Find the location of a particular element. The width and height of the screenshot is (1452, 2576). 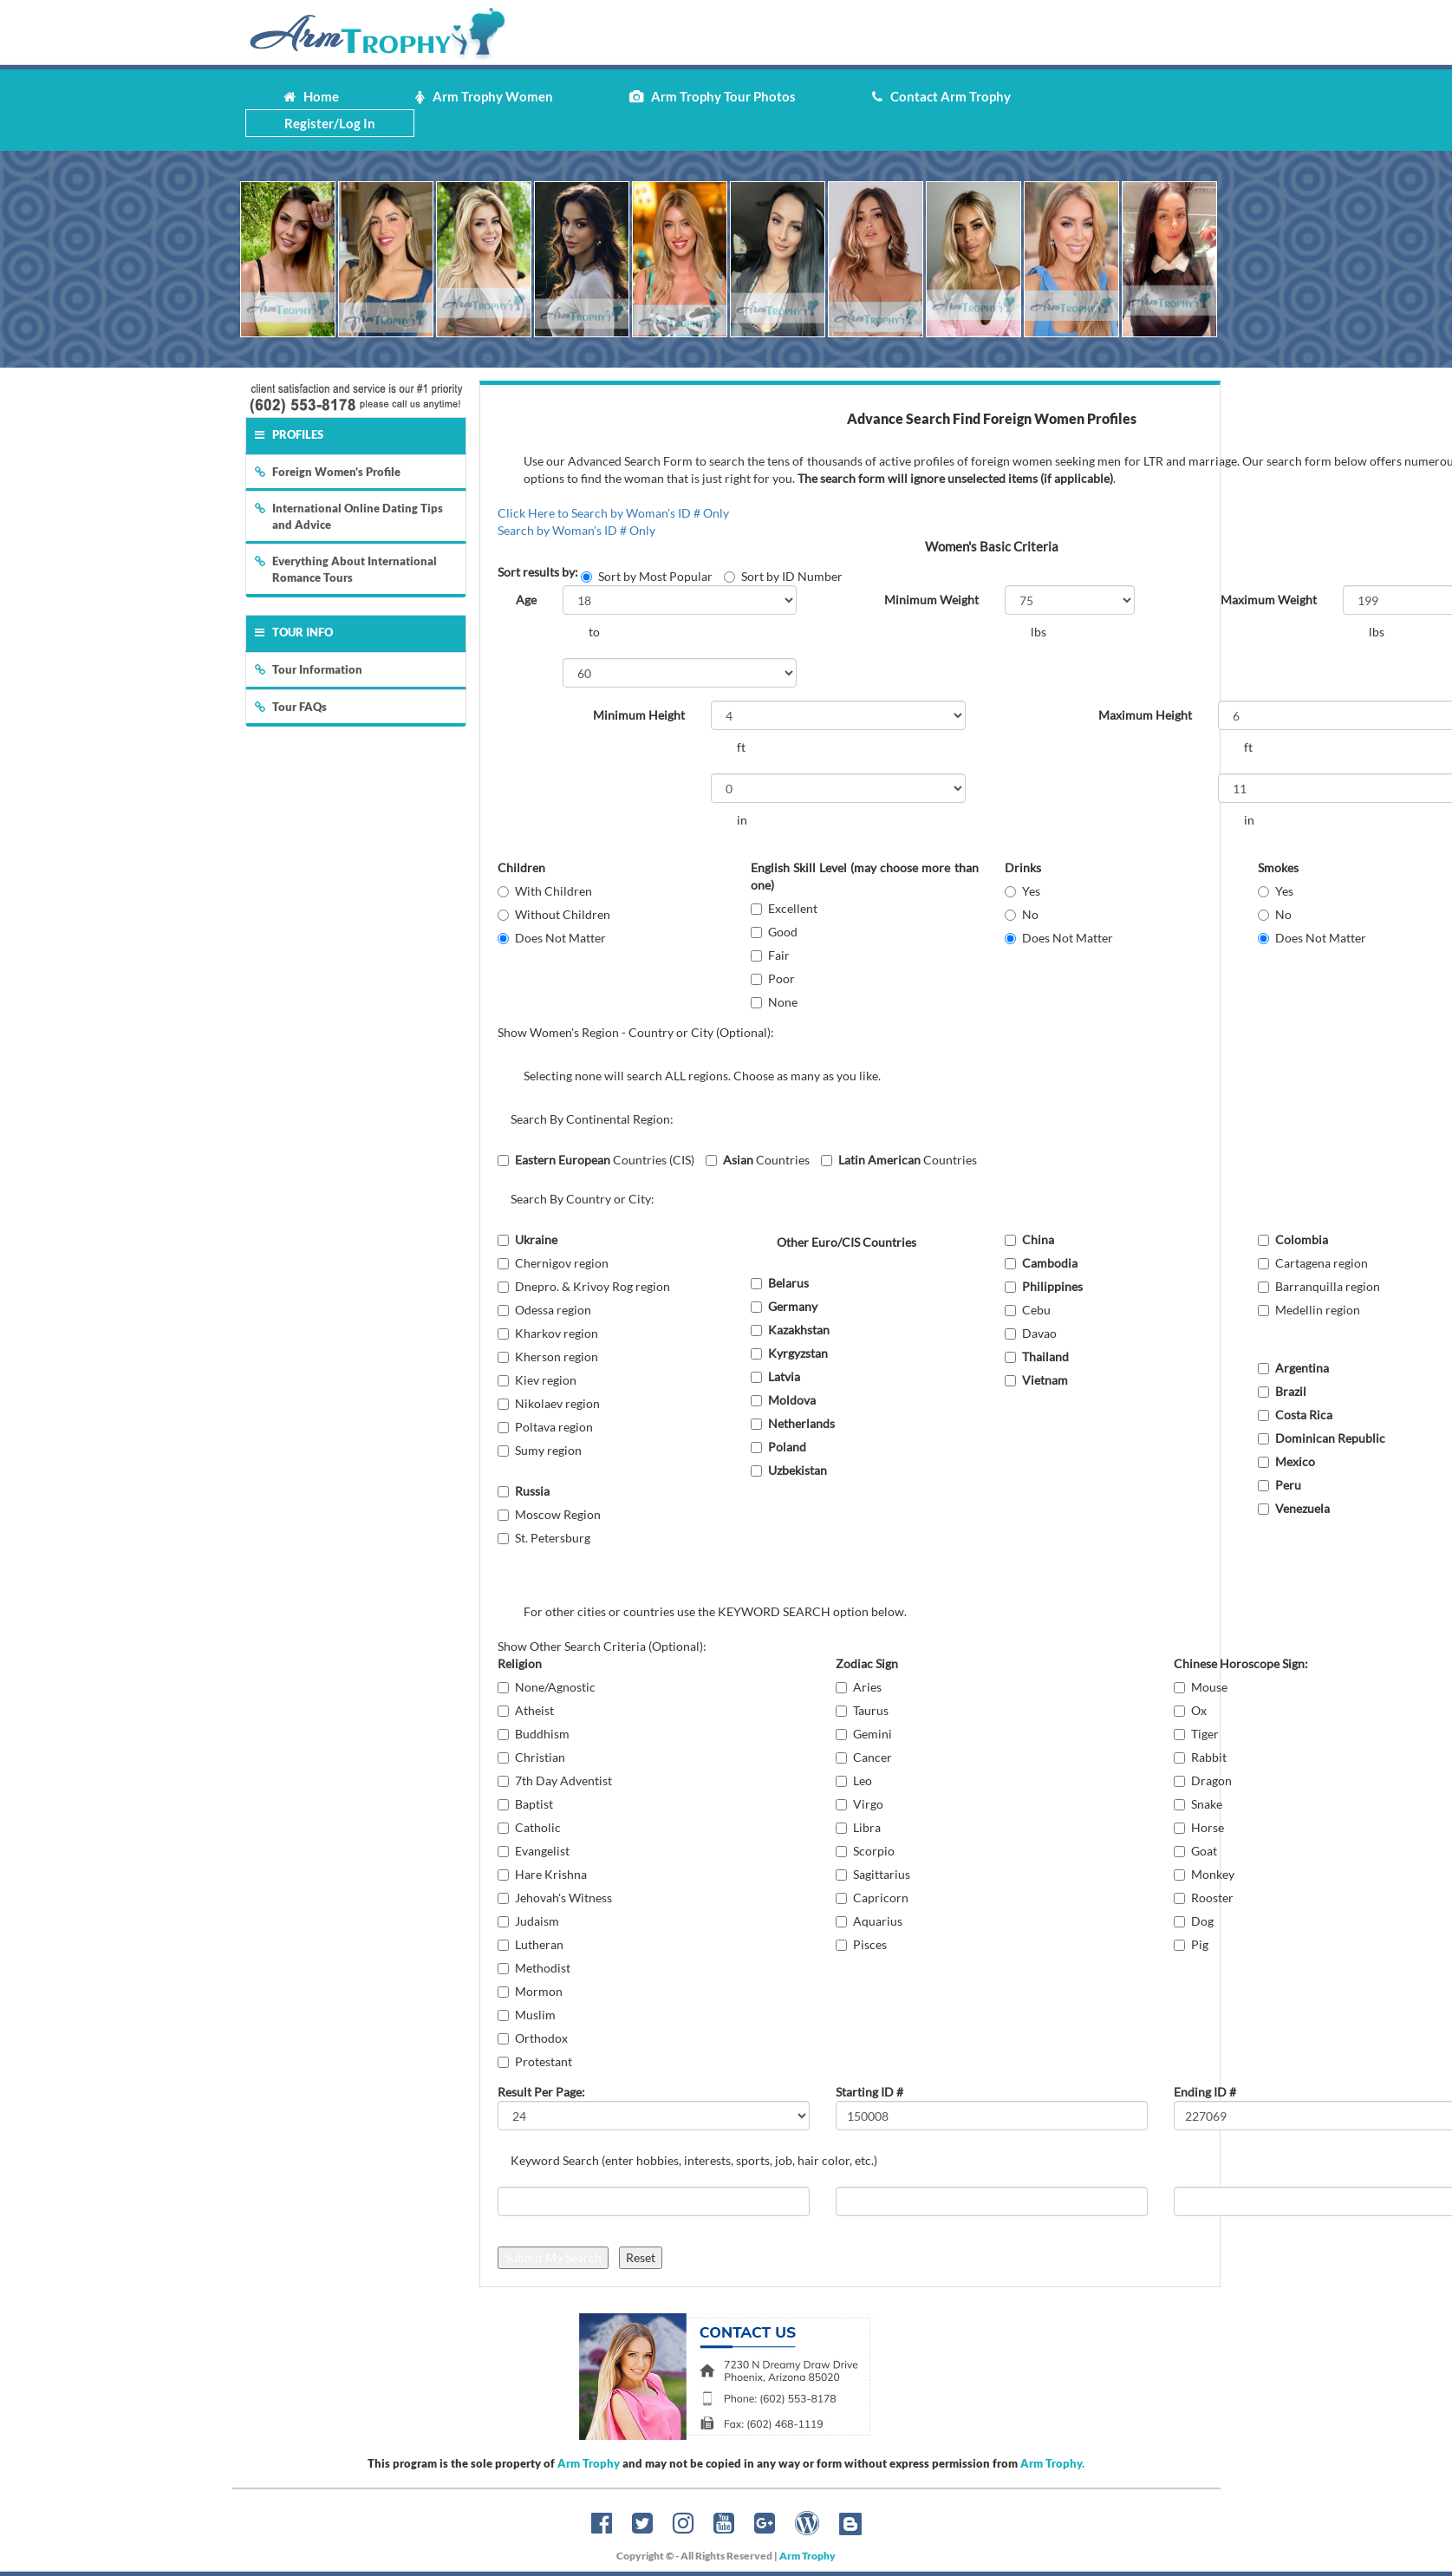

Arm Trophy Tour Photos is located at coordinates (712, 96).